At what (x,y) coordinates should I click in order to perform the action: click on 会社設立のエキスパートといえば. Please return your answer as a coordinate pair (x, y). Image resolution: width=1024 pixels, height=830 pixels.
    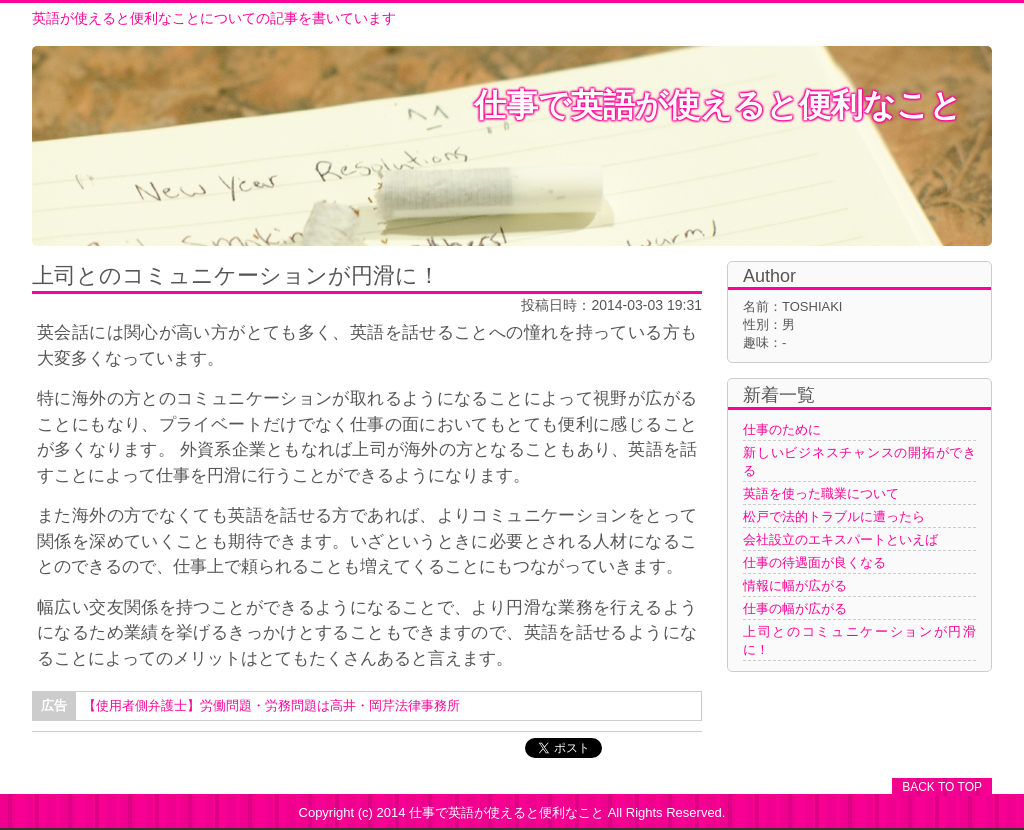
    Looking at the image, I should click on (840, 539).